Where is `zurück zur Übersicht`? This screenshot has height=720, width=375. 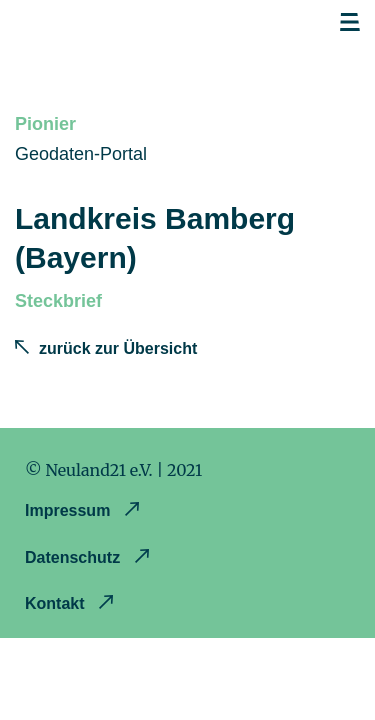 zurück zur Übersicht is located at coordinates (118, 348).